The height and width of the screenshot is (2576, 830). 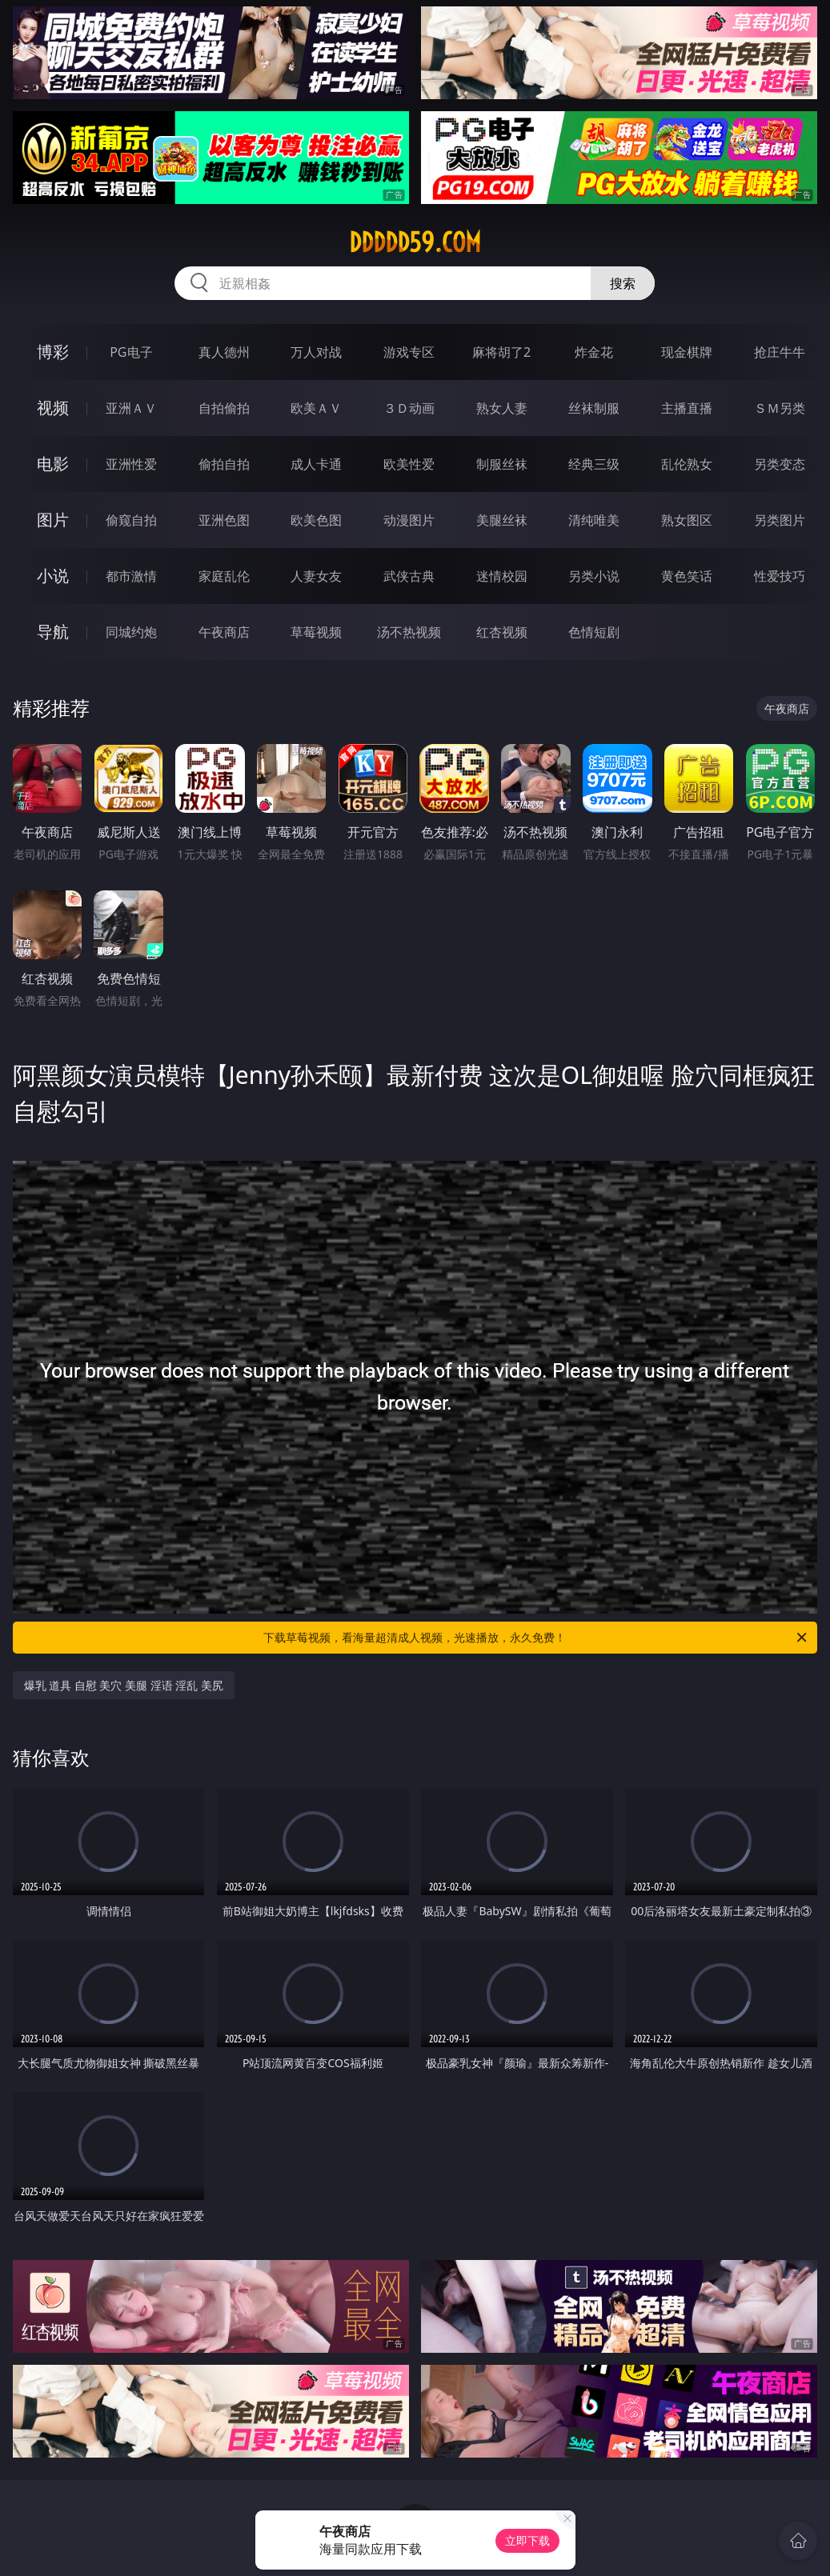 What do you see at coordinates (316, 520) in the screenshot?
I see `欧美色图` at bounding box center [316, 520].